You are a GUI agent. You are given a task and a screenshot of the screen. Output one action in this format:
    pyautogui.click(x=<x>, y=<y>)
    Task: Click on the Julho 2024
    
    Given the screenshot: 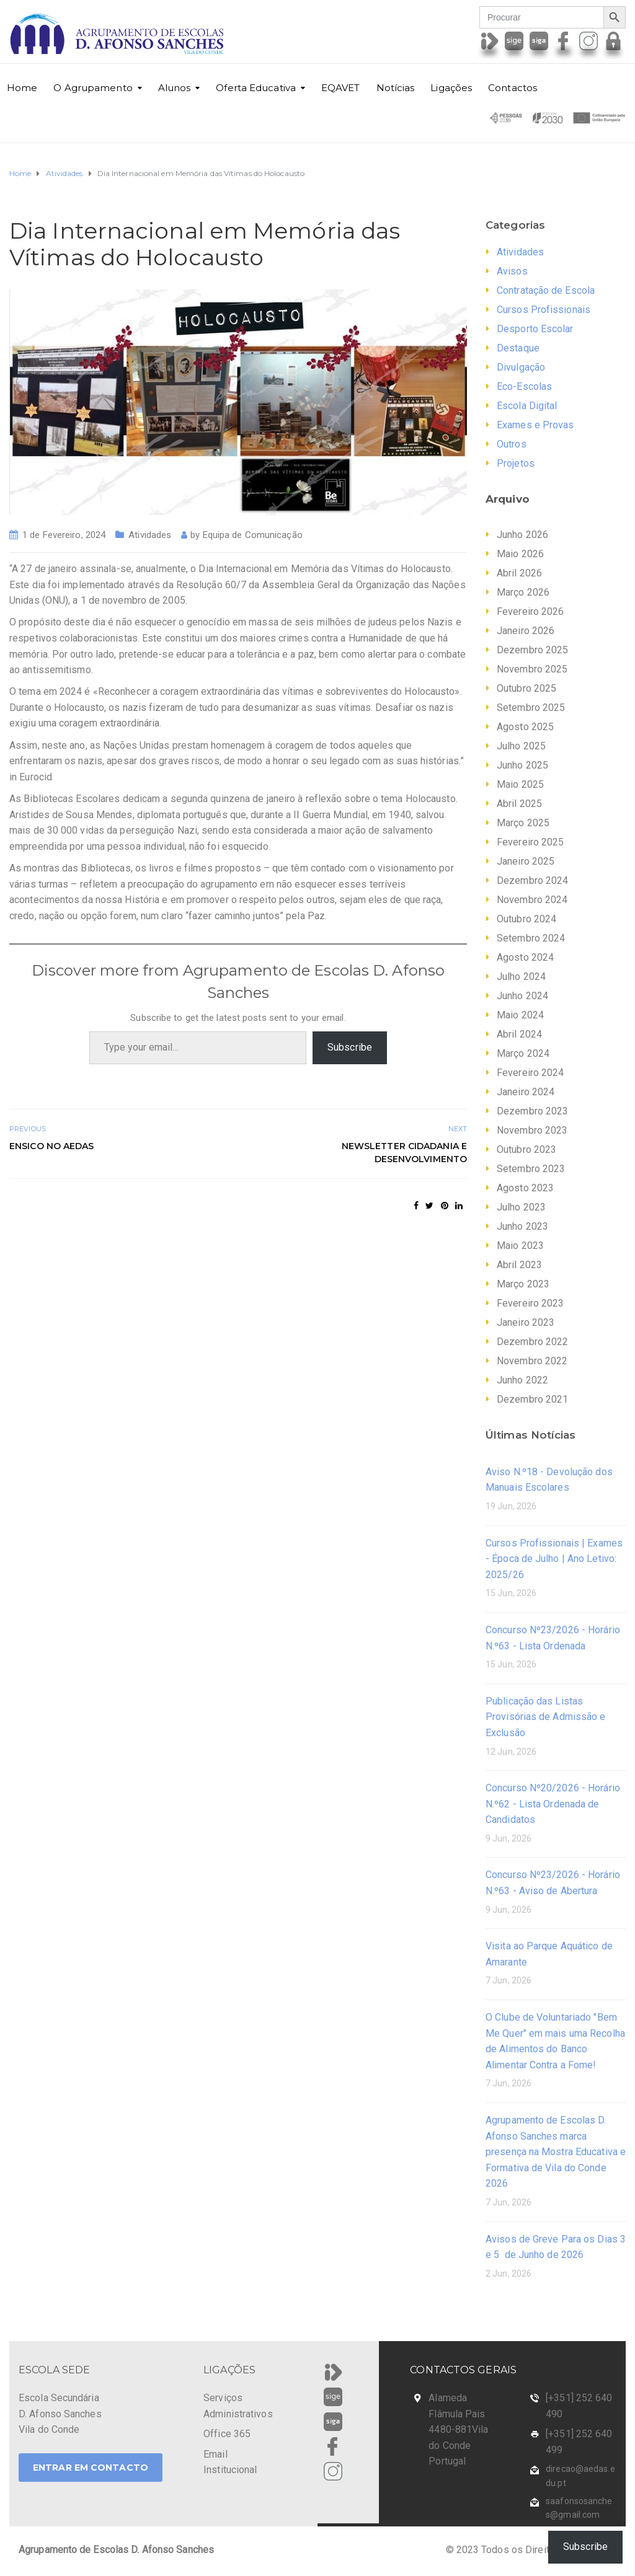 What is the action you would take?
    pyautogui.click(x=521, y=976)
    